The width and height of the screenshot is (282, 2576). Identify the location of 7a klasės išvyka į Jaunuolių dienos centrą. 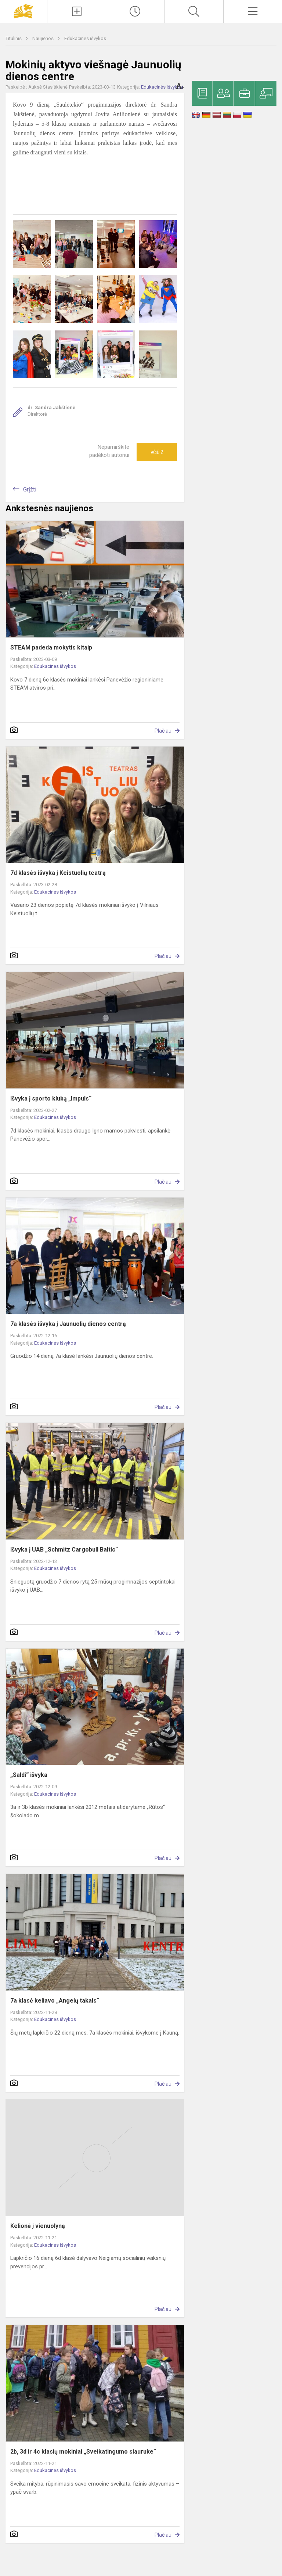
(68, 1323).